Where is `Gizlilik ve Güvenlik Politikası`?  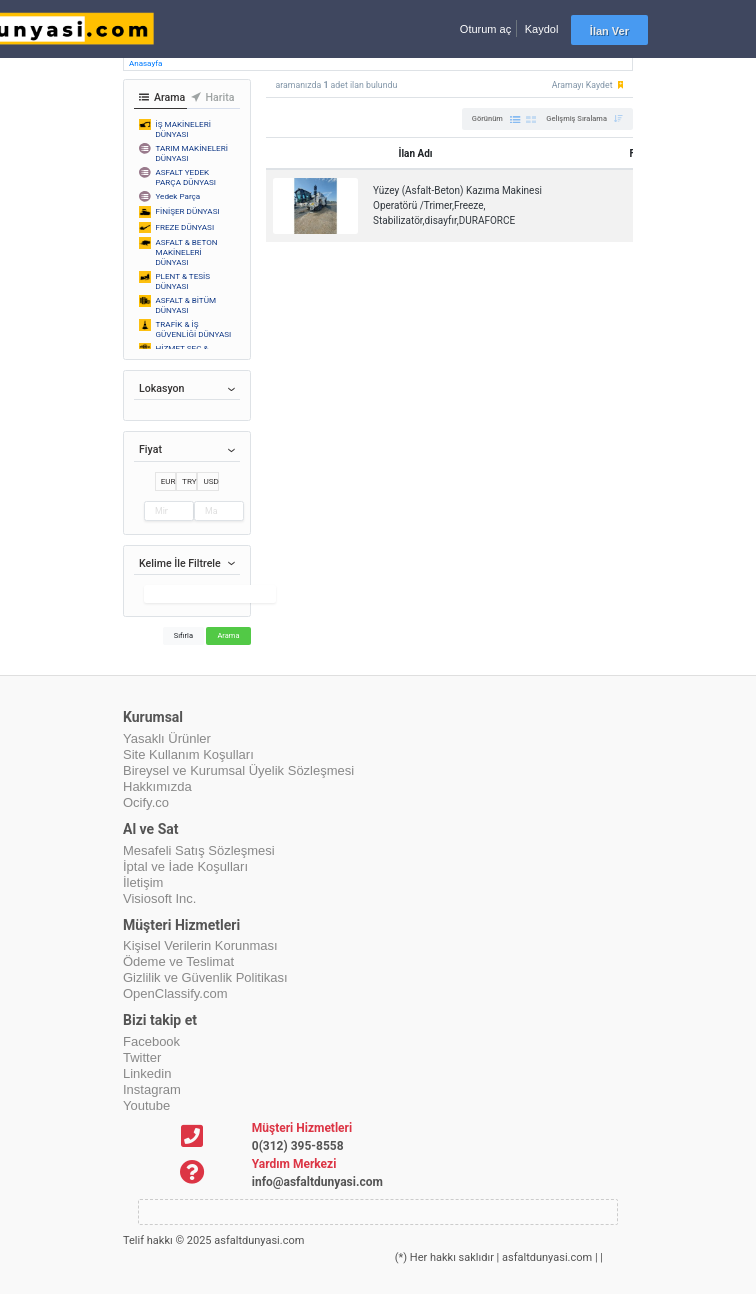 Gizlilik ve Güvenlik Politikası is located at coordinates (205, 977).